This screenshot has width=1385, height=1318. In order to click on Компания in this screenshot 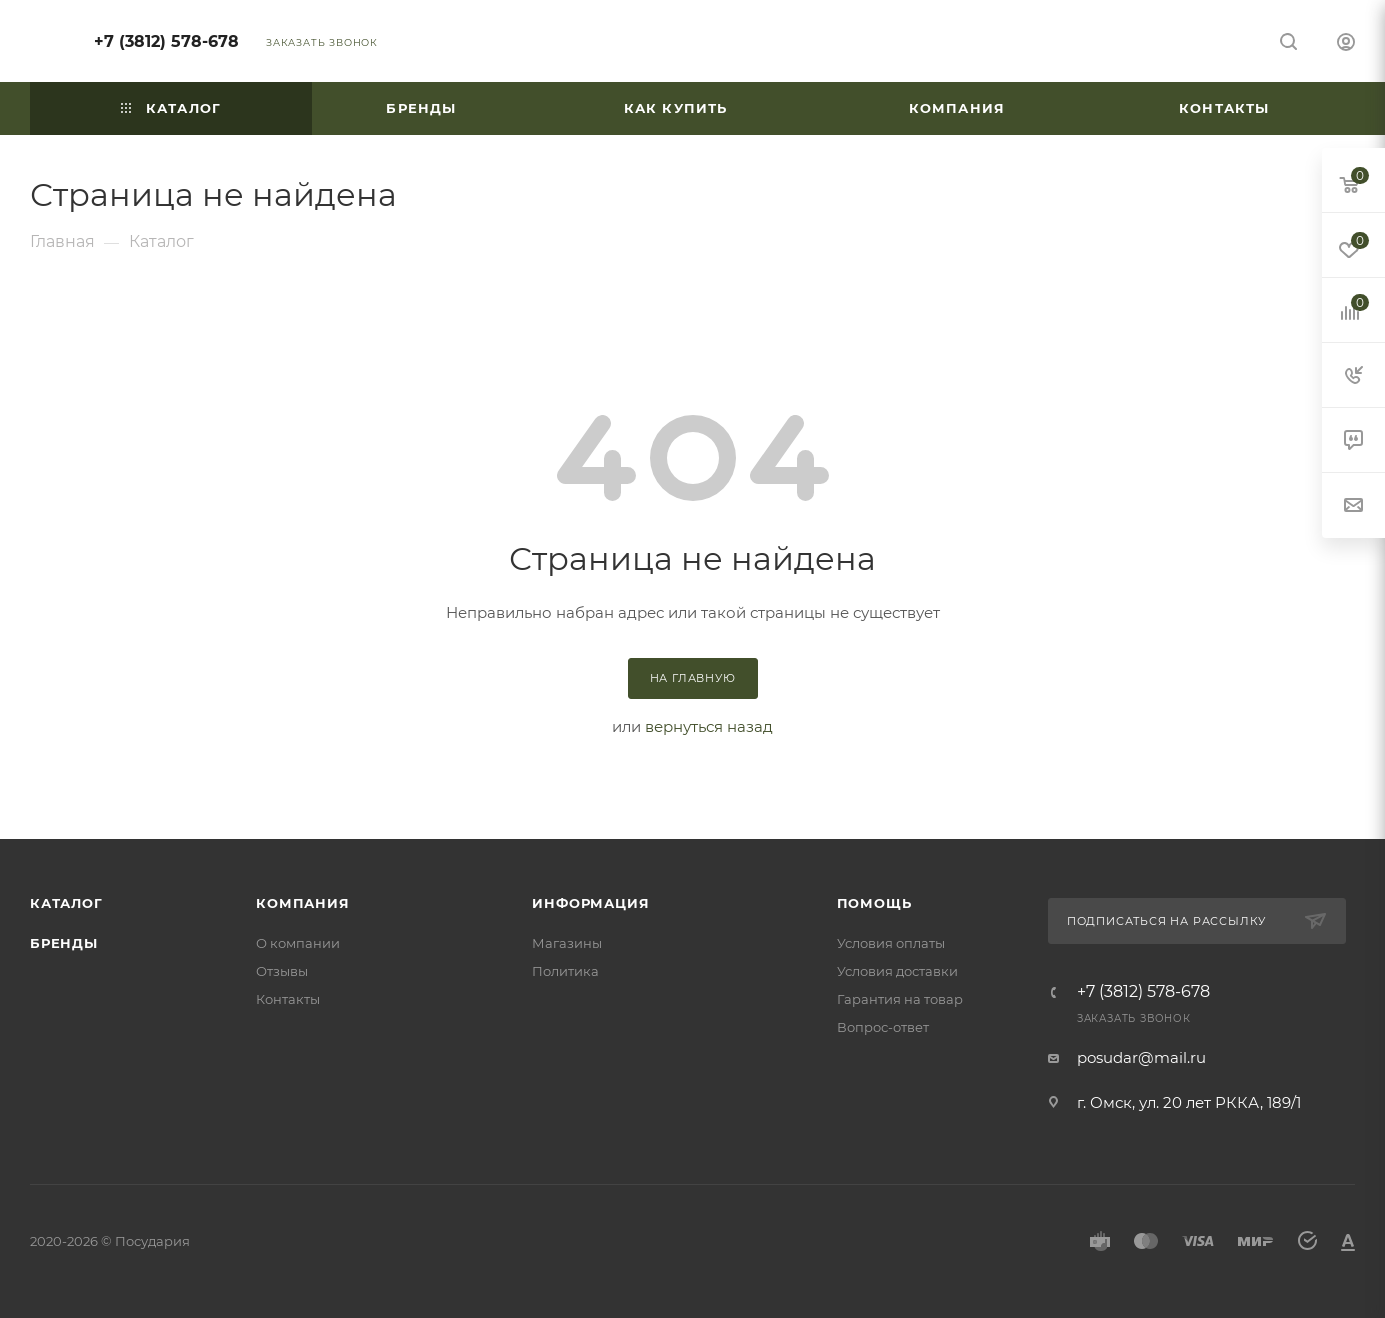, I will do `click(302, 903)`.